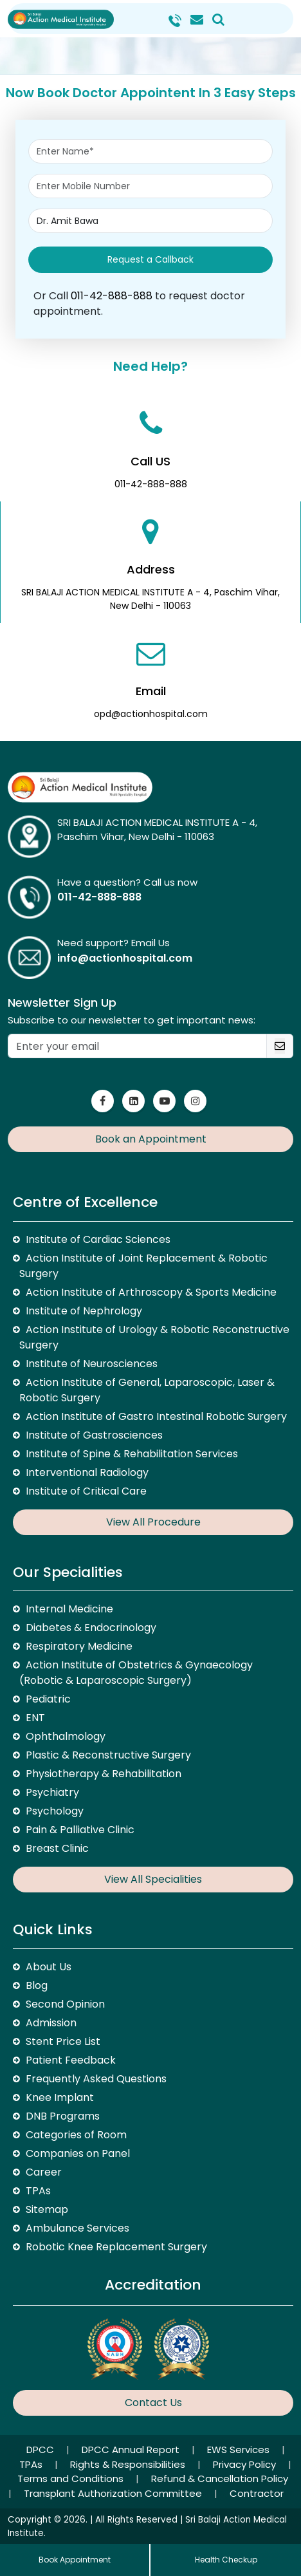 Image resolution: width=301 pixels, height=2576 pixels. What do you see at coordinates (35, 1717) in the screenshot?
I see `ENT` at bounding box center [35, 1717].